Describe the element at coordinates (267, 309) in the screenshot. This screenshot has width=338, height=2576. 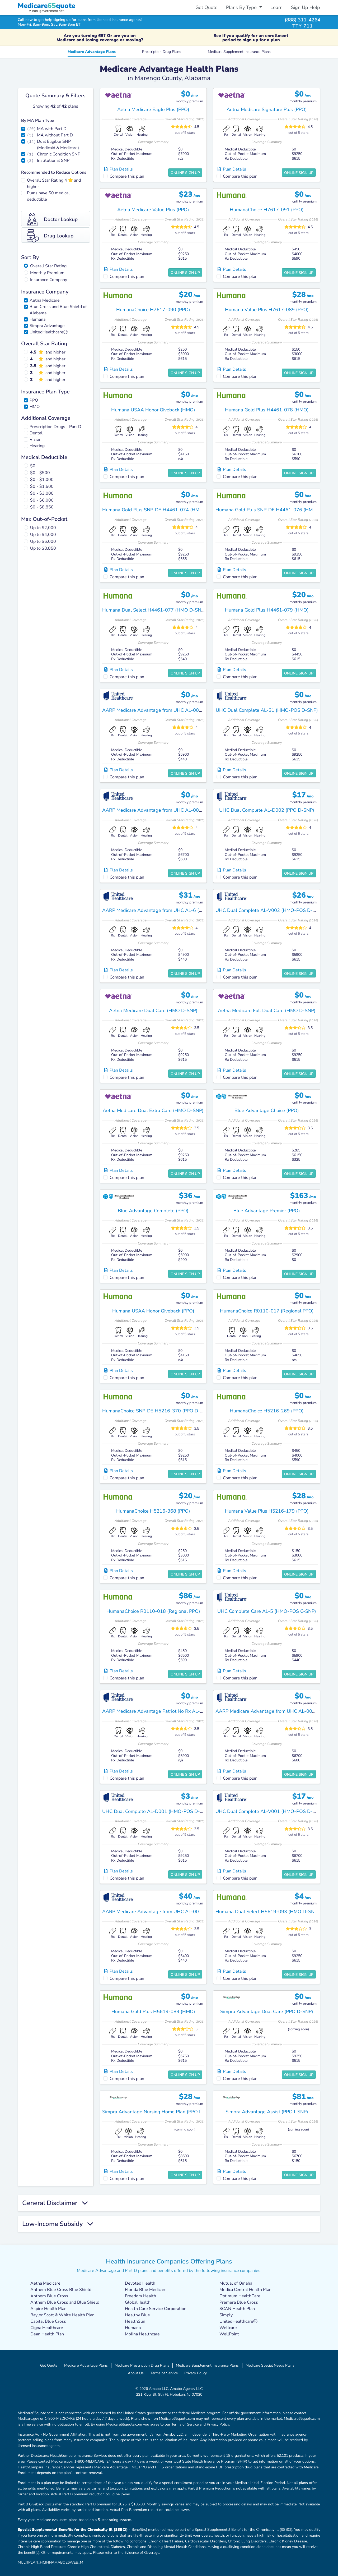
I see `Humana Value Plus H7617-089 (PPO)` at that location.